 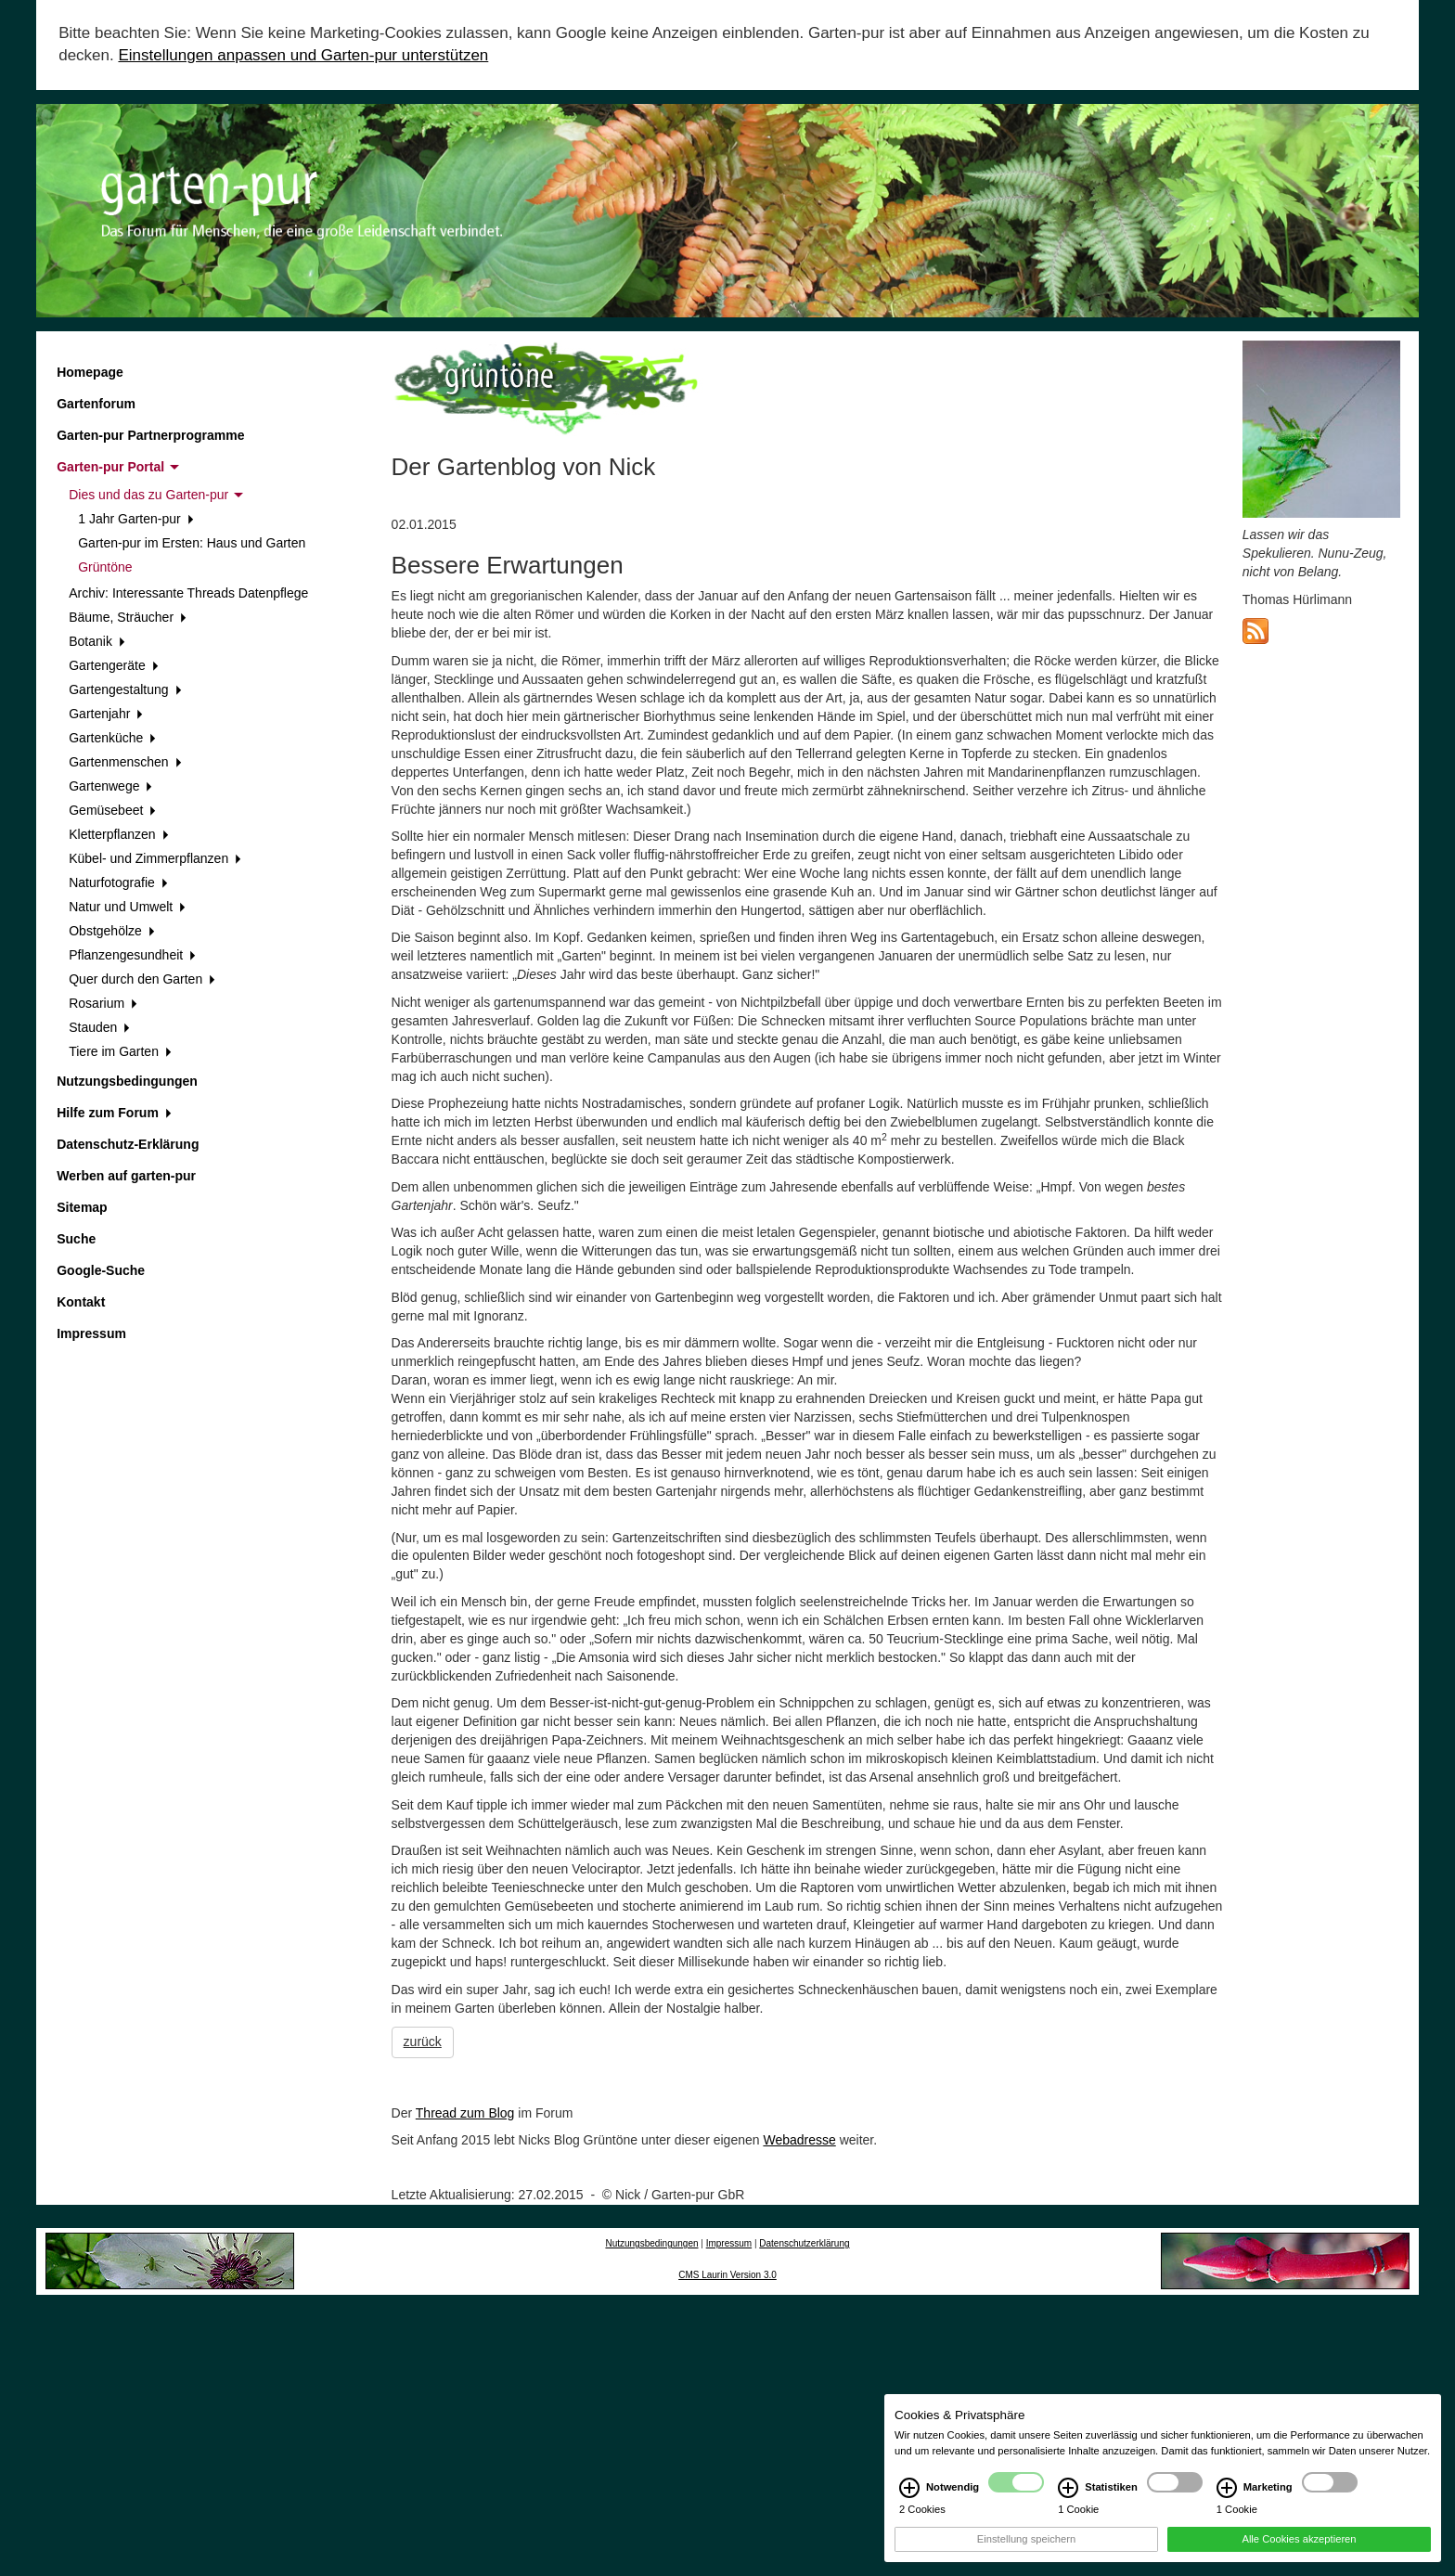 I want to click on Gartengestaltung, so click(x=125, y=689).